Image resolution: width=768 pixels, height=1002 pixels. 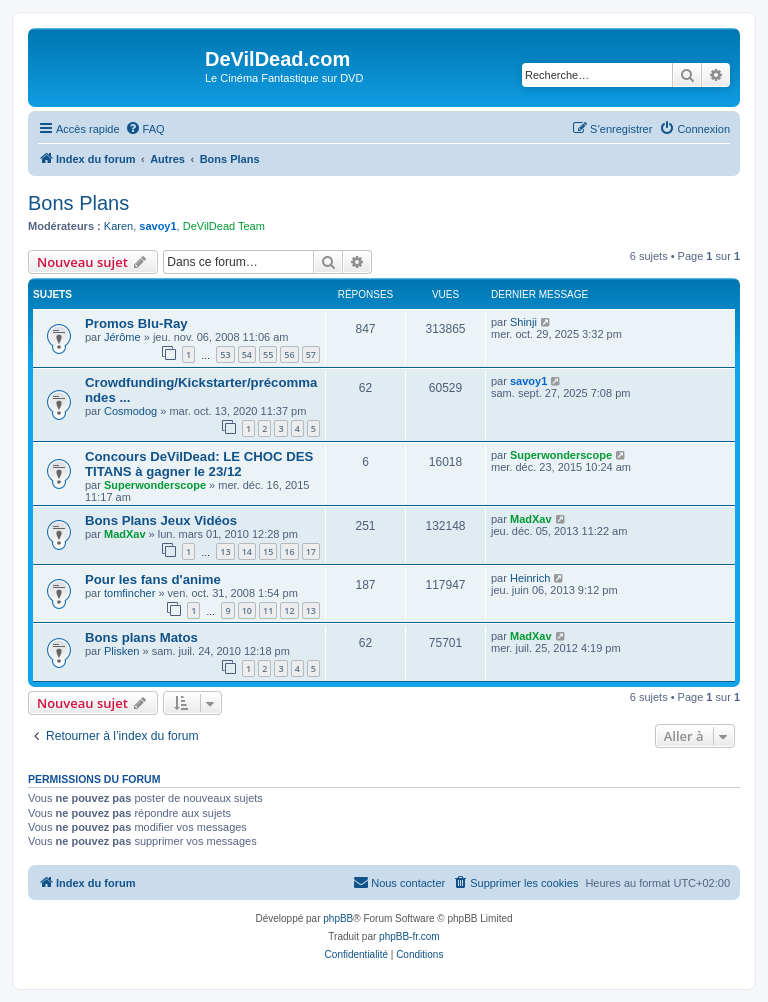 I want to click on savoy1, so click(x=157, y=226).